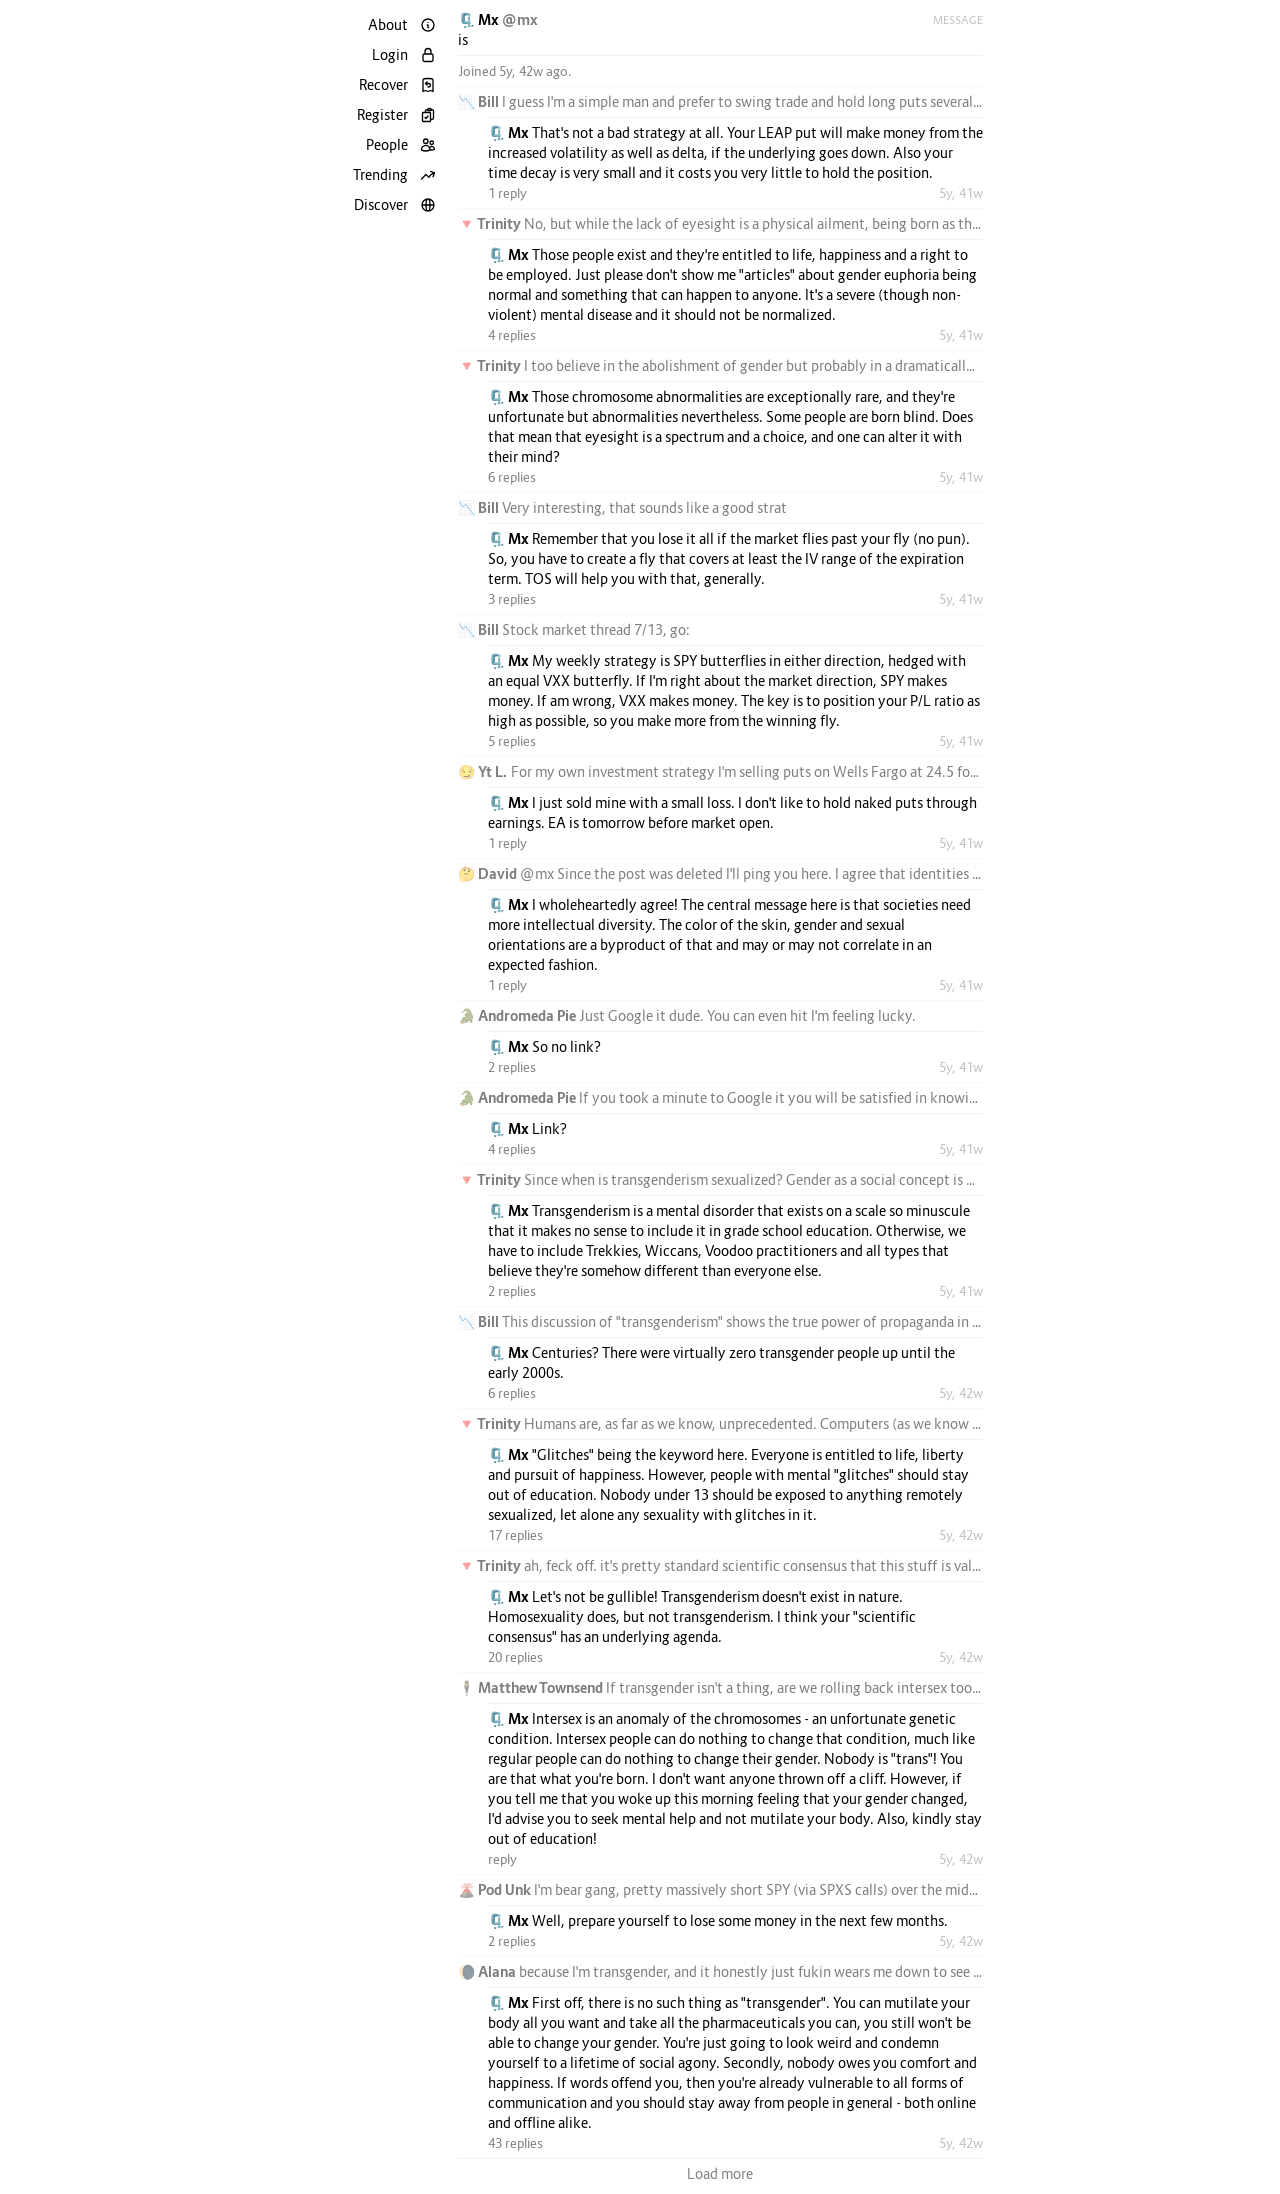 The height and width of the screenshot is (2194, 1280). Describe the element at coordinates (484, 771) in the screenshot. I see `😏 Yt L.` at that location.